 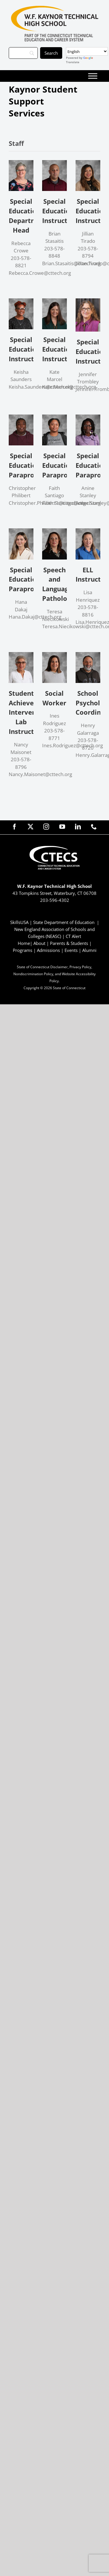 What do you see at coordinates (46, 827) in the screenshot?
I see `[instagram]` at bounding box center [46, 827].